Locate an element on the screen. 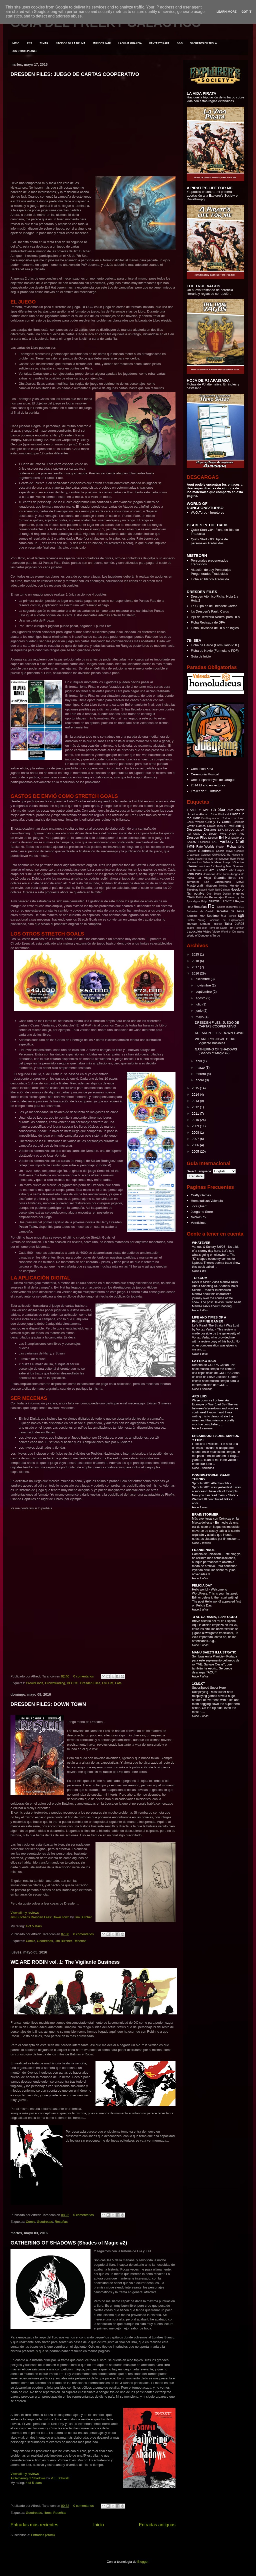 The image size is (256, 2576). Video is located at coordinates (216, 931).